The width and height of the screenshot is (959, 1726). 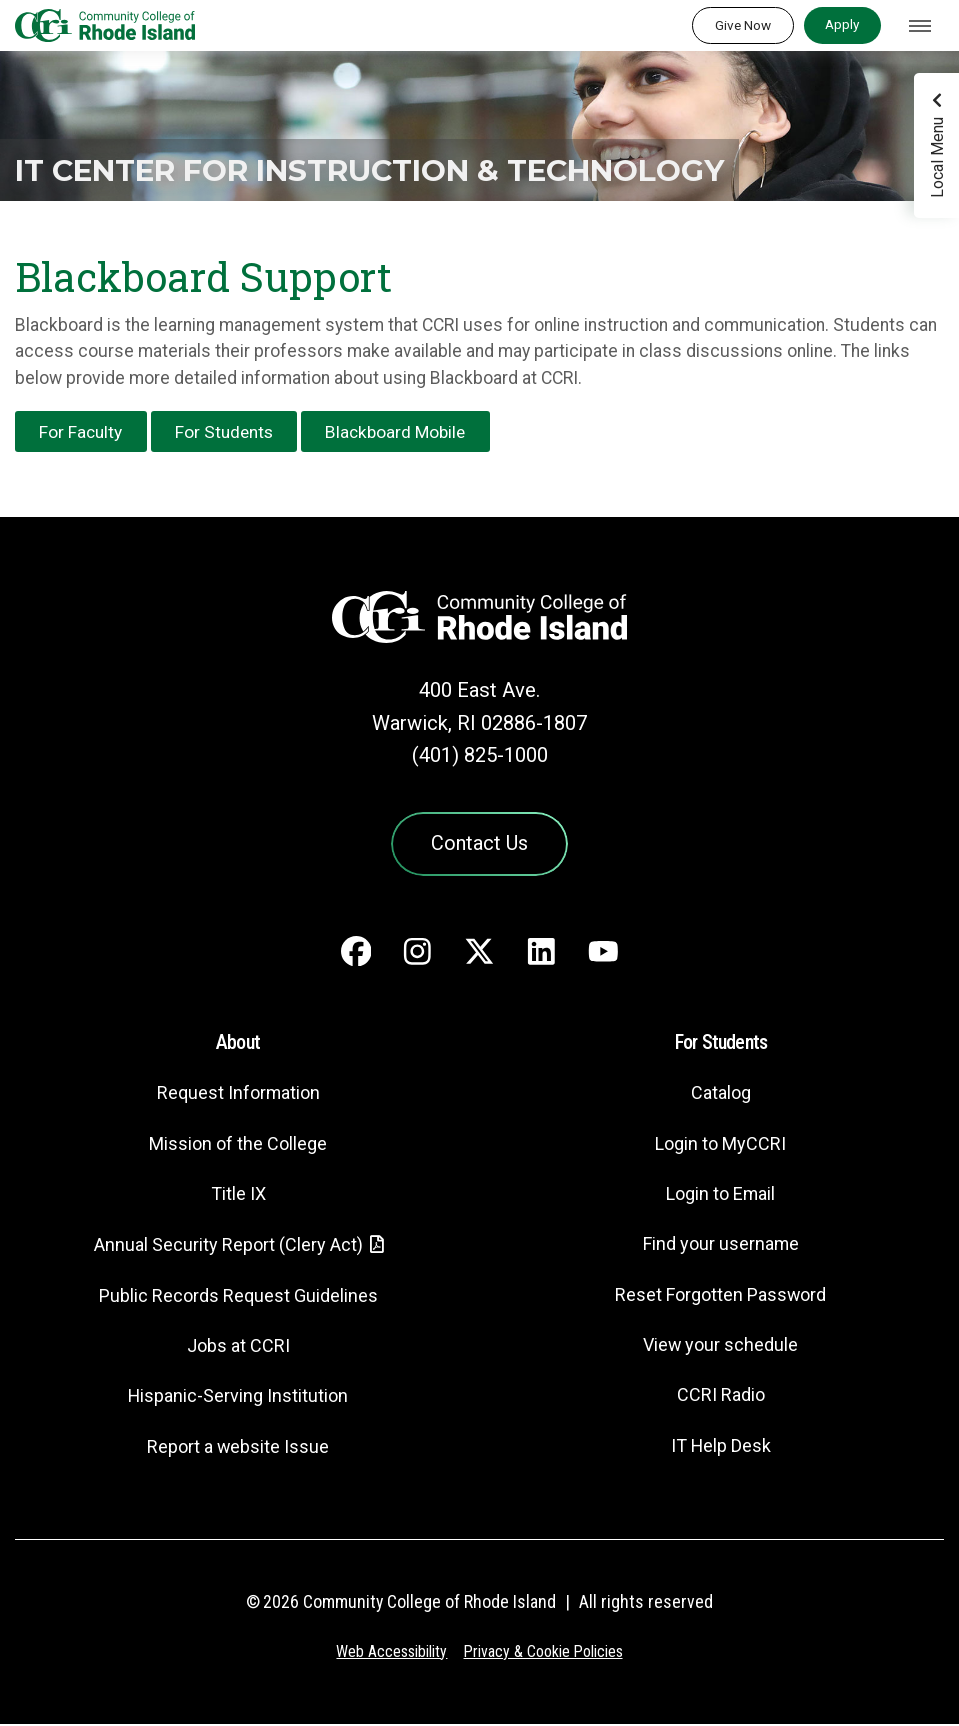 I want to click on Request Information, so click(x=238, y=1095).